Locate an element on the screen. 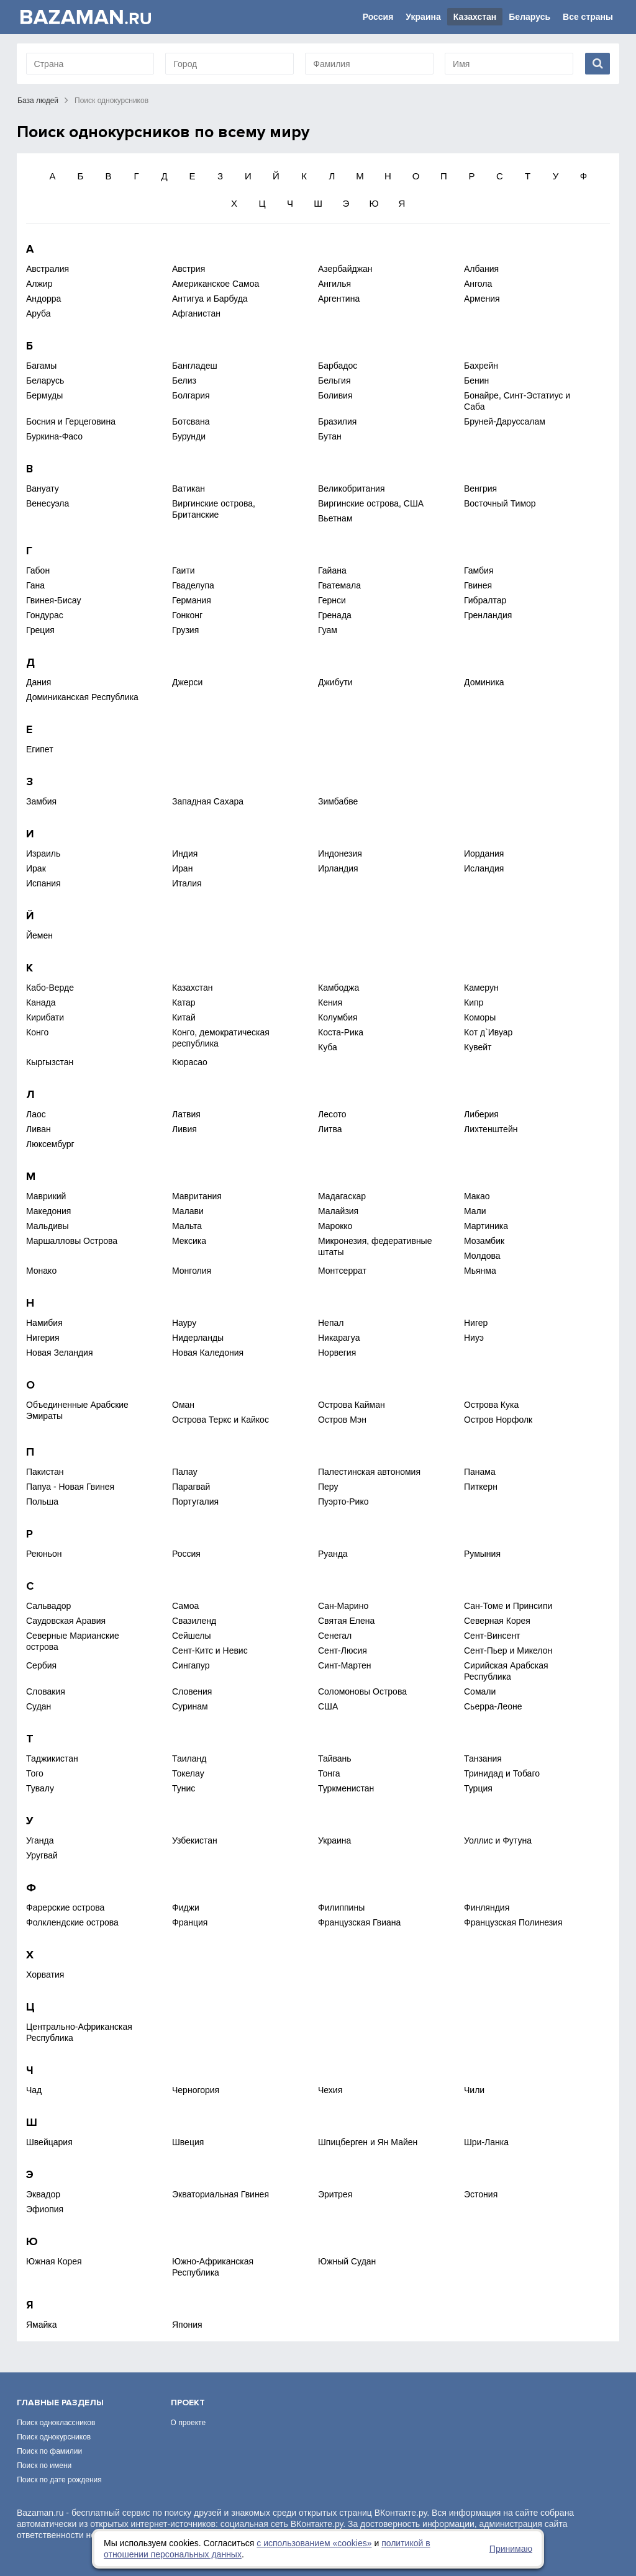 This screenshot has width=636, height=2576. Колумбия is located at coordinates (338, 1017).